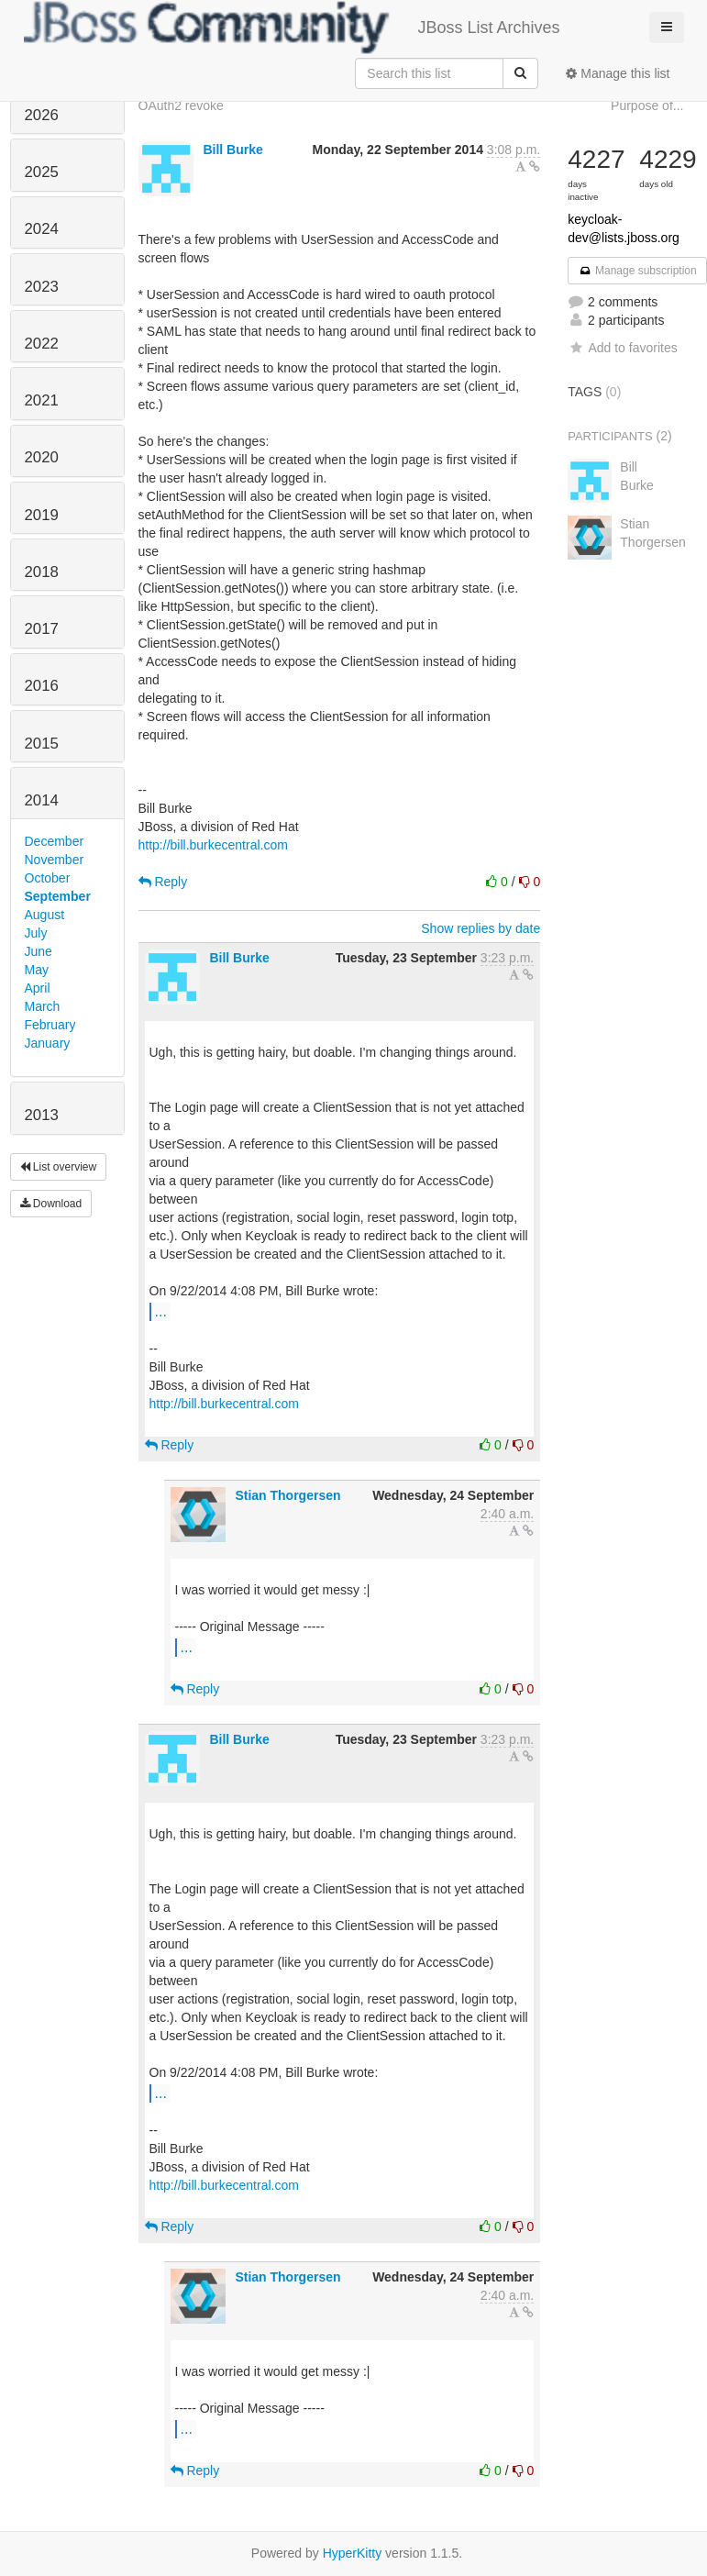 This screenshot has height=2576, width=707. Describe the element at coordinates (51, 1203) in the screenshot. I see `Download` at that location.